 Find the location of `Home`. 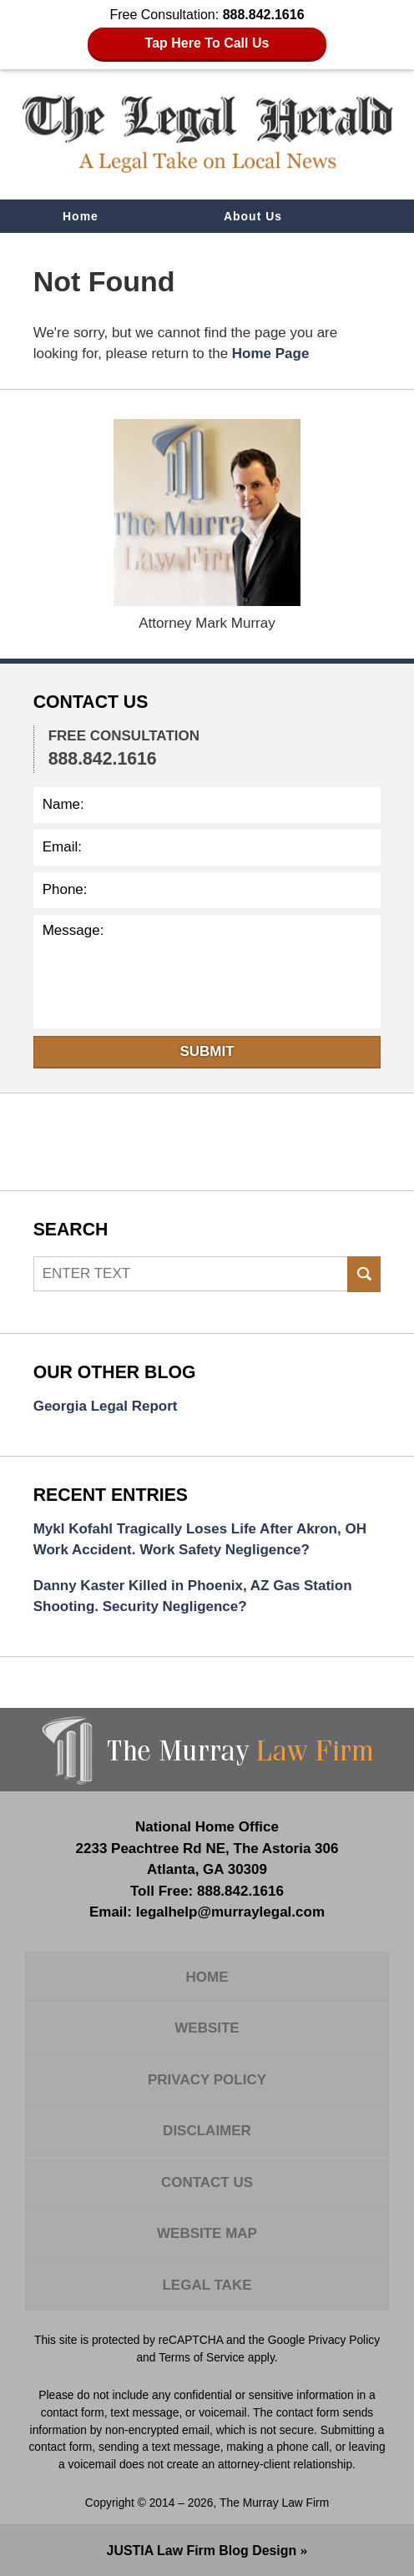

Home is located at coordinates (80, 216).